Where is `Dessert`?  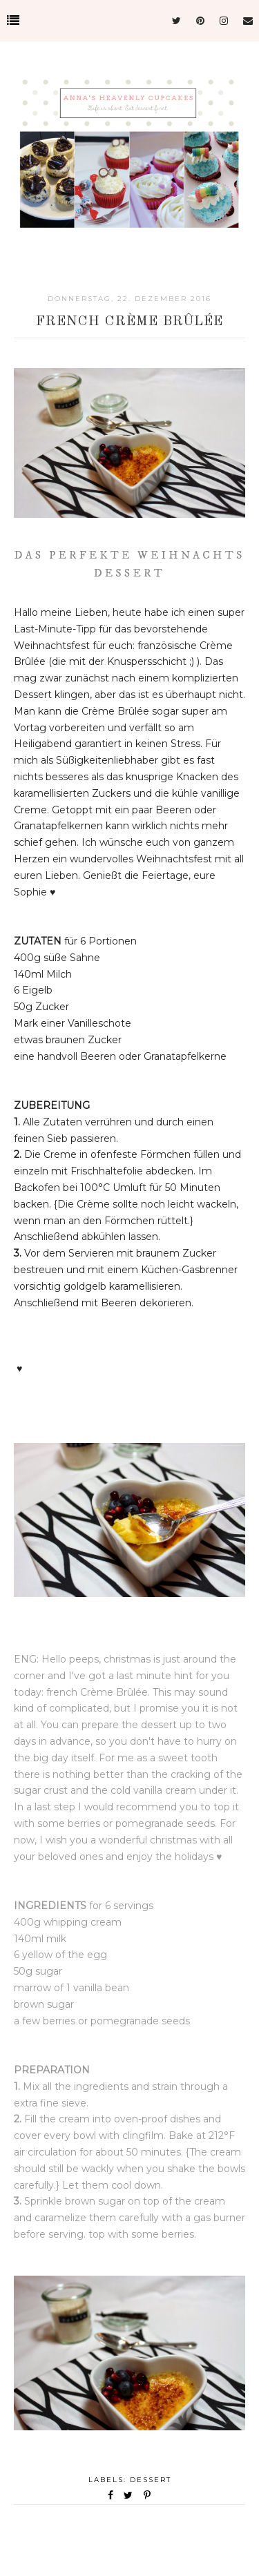
Dessert is located at coordinates (150, 2479).